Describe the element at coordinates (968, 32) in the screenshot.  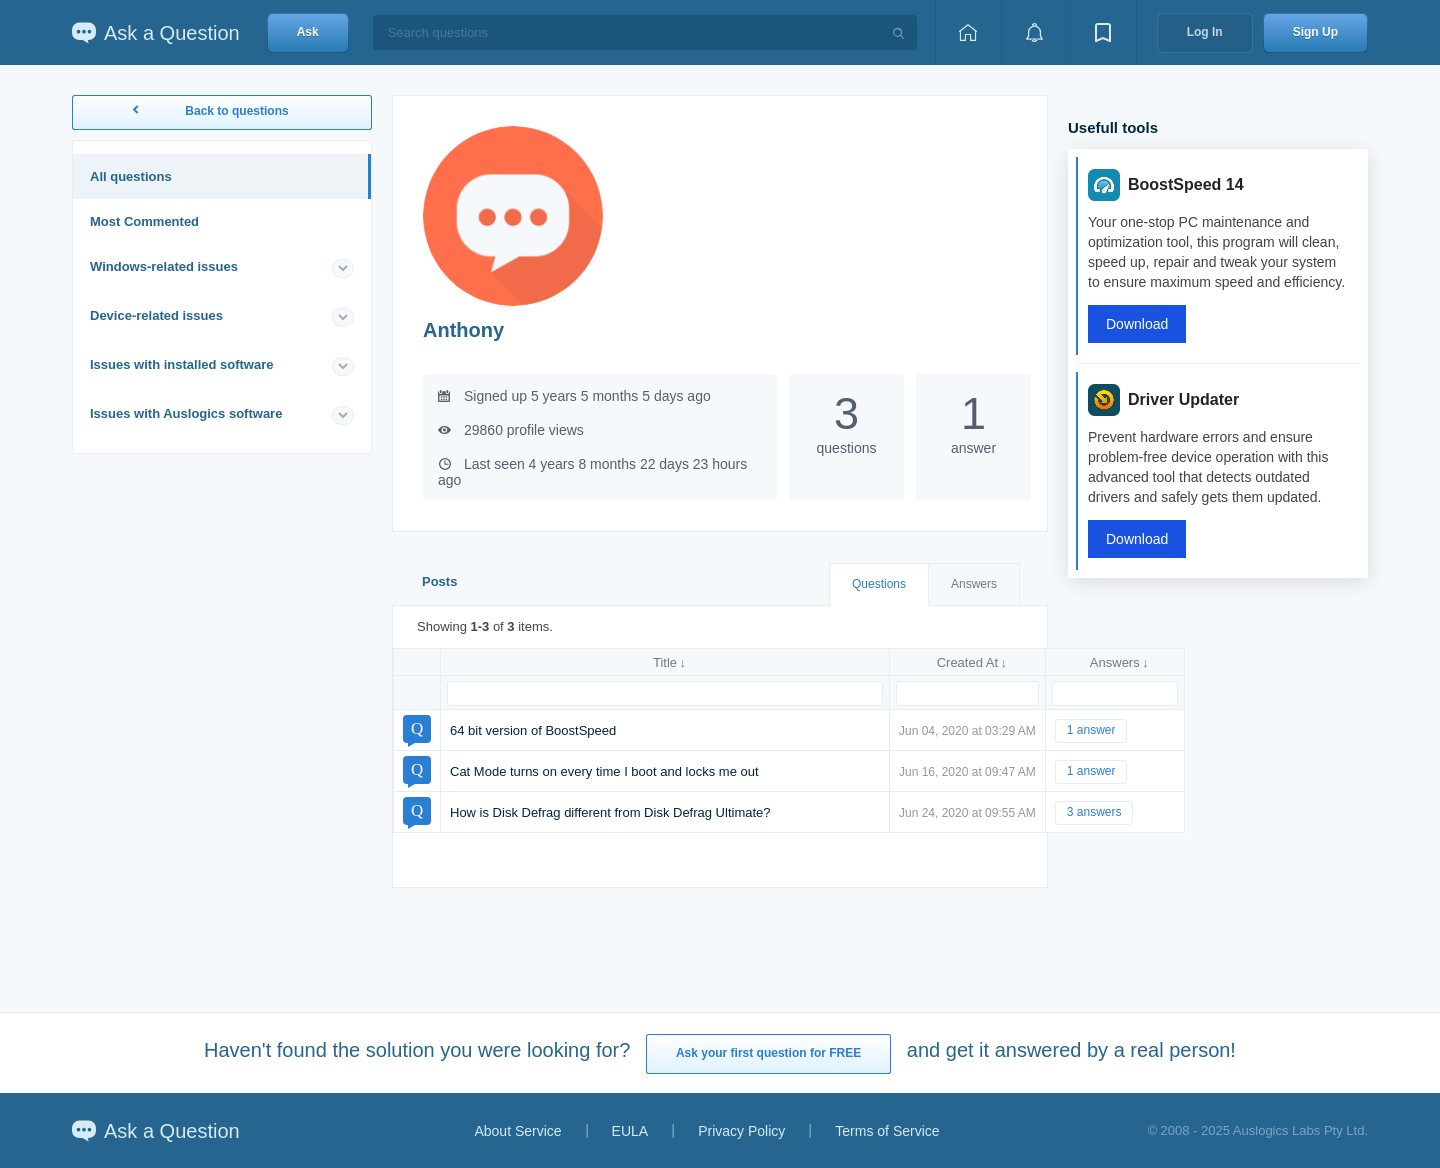
I see `[Home page]` at that location.